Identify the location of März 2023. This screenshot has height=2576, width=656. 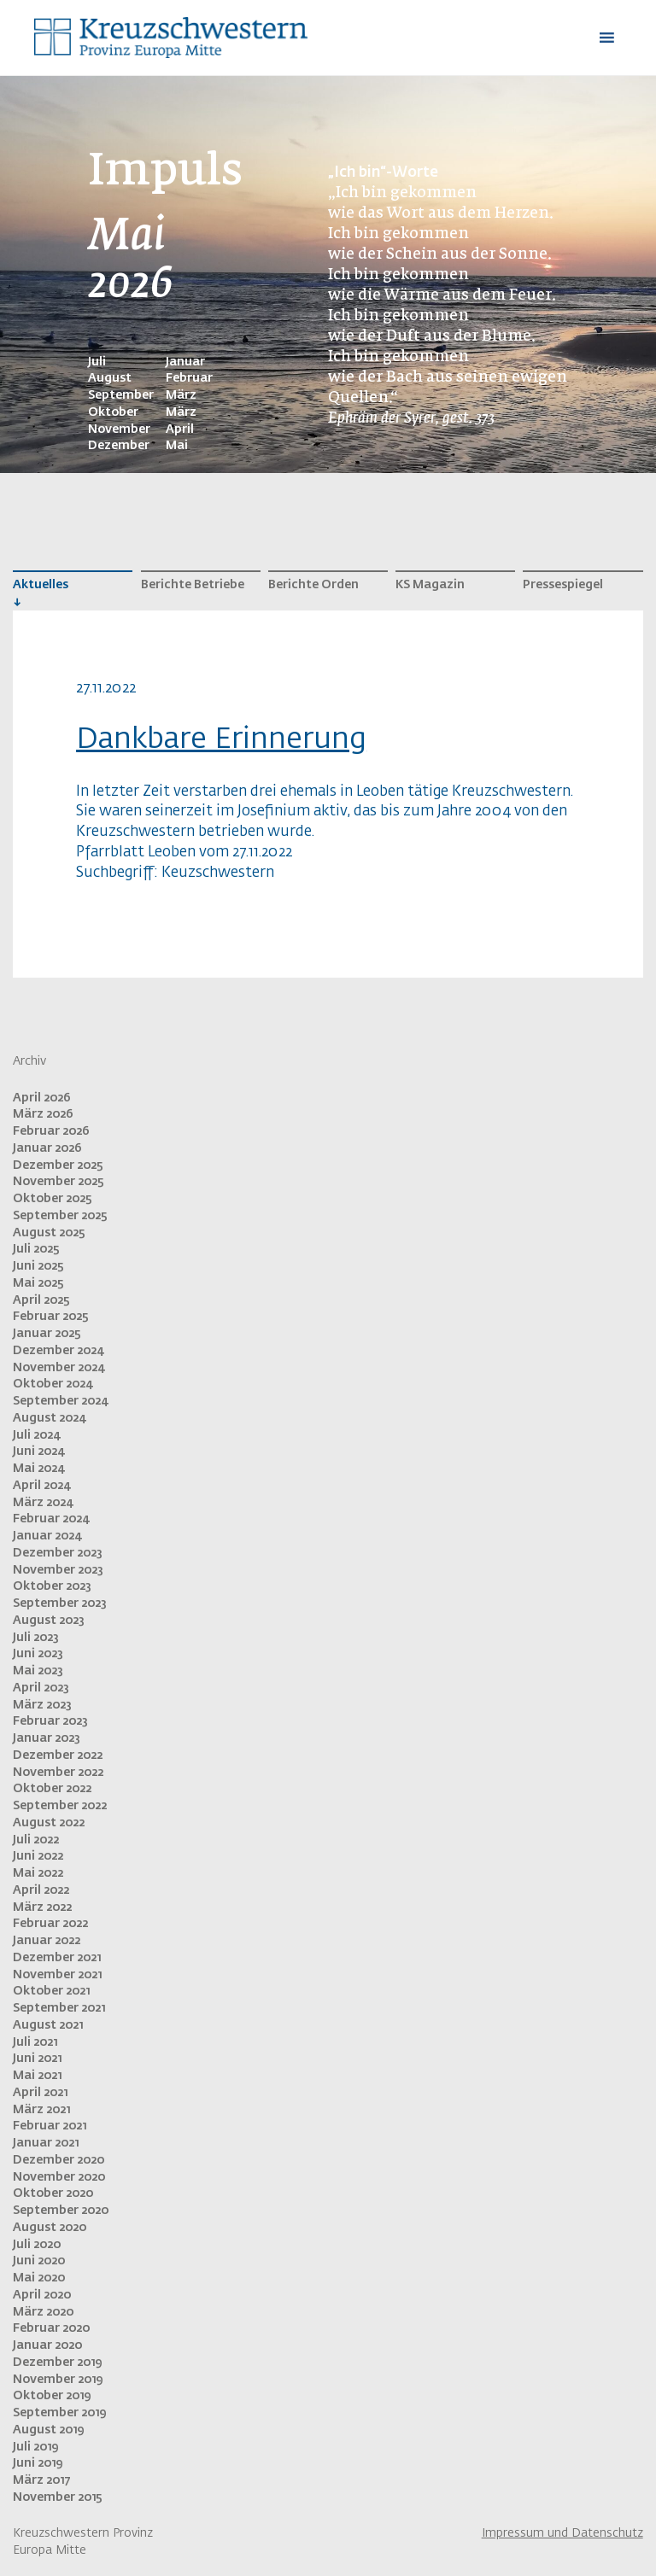
(42, 1705).